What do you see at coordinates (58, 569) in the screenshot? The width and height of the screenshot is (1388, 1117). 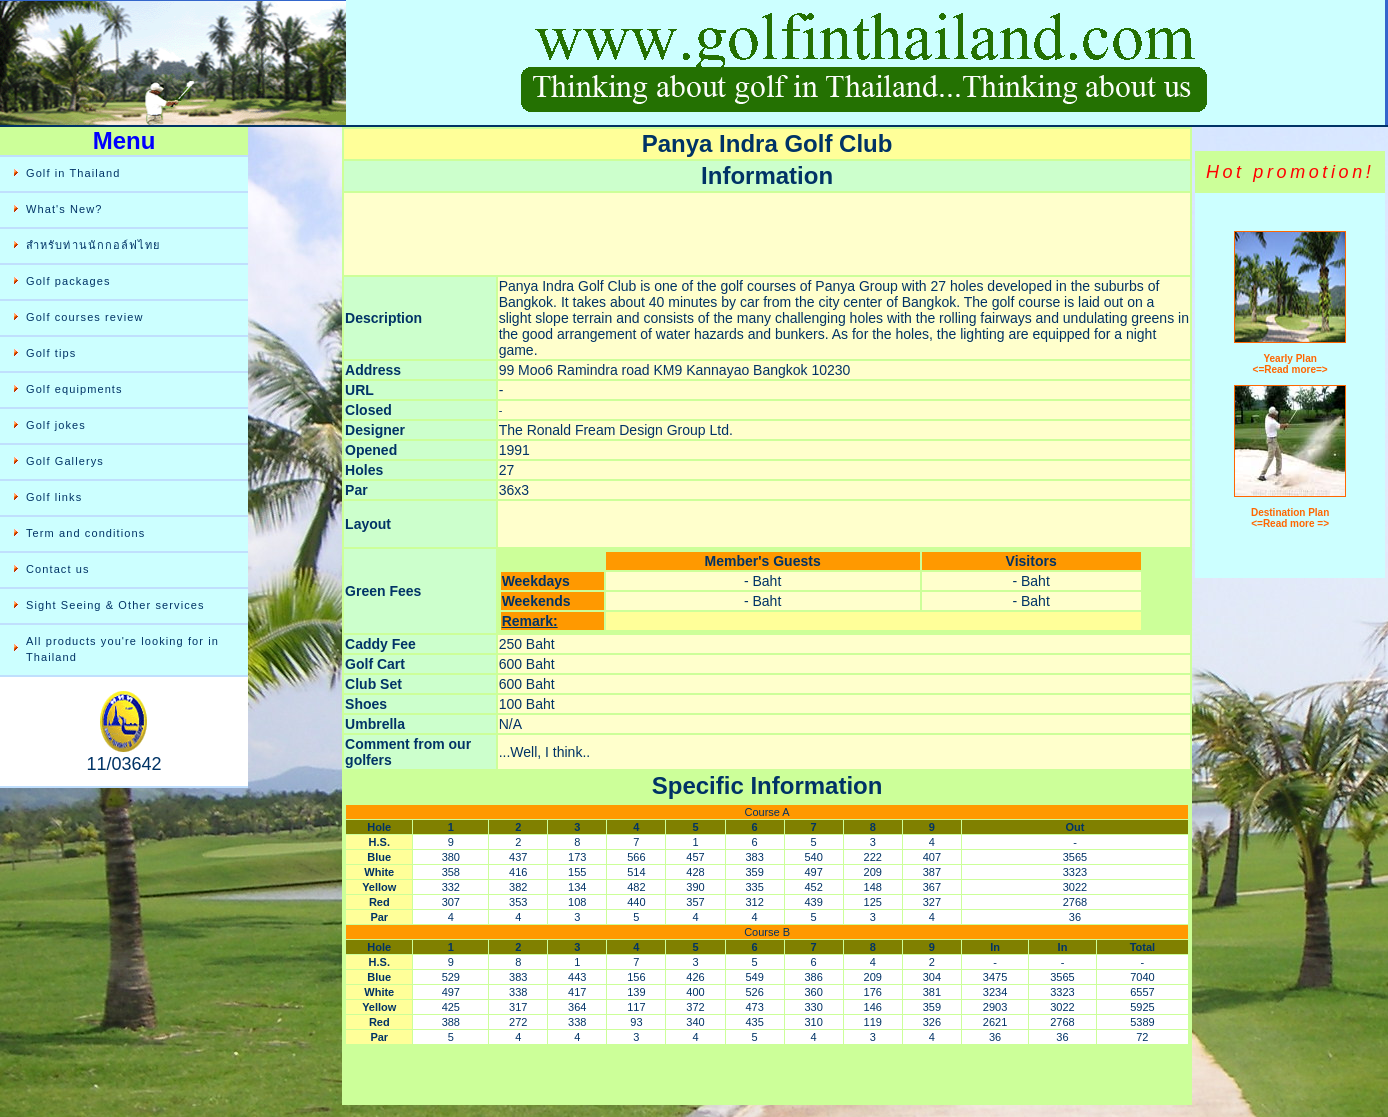 I see `Contact us` at bounding box center [58, 569].